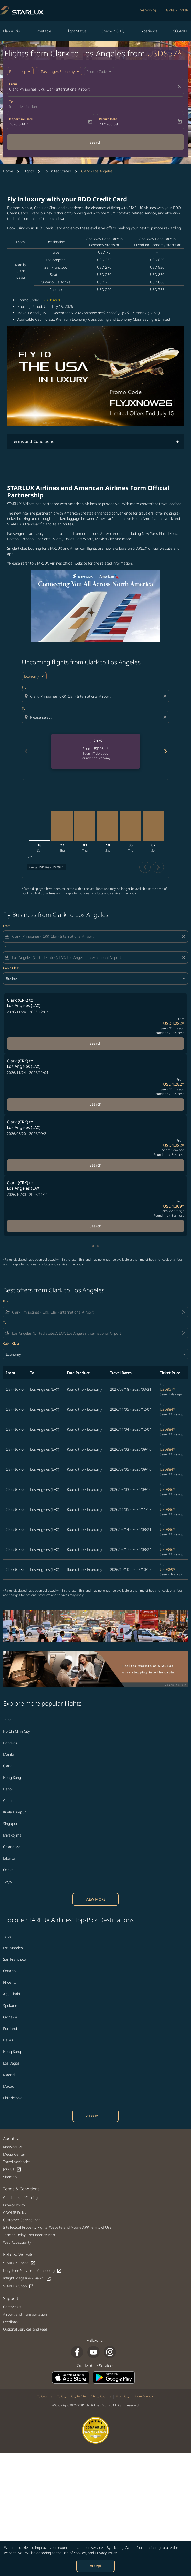  I want to click on STARLUX Shop, so click(18, 2286).